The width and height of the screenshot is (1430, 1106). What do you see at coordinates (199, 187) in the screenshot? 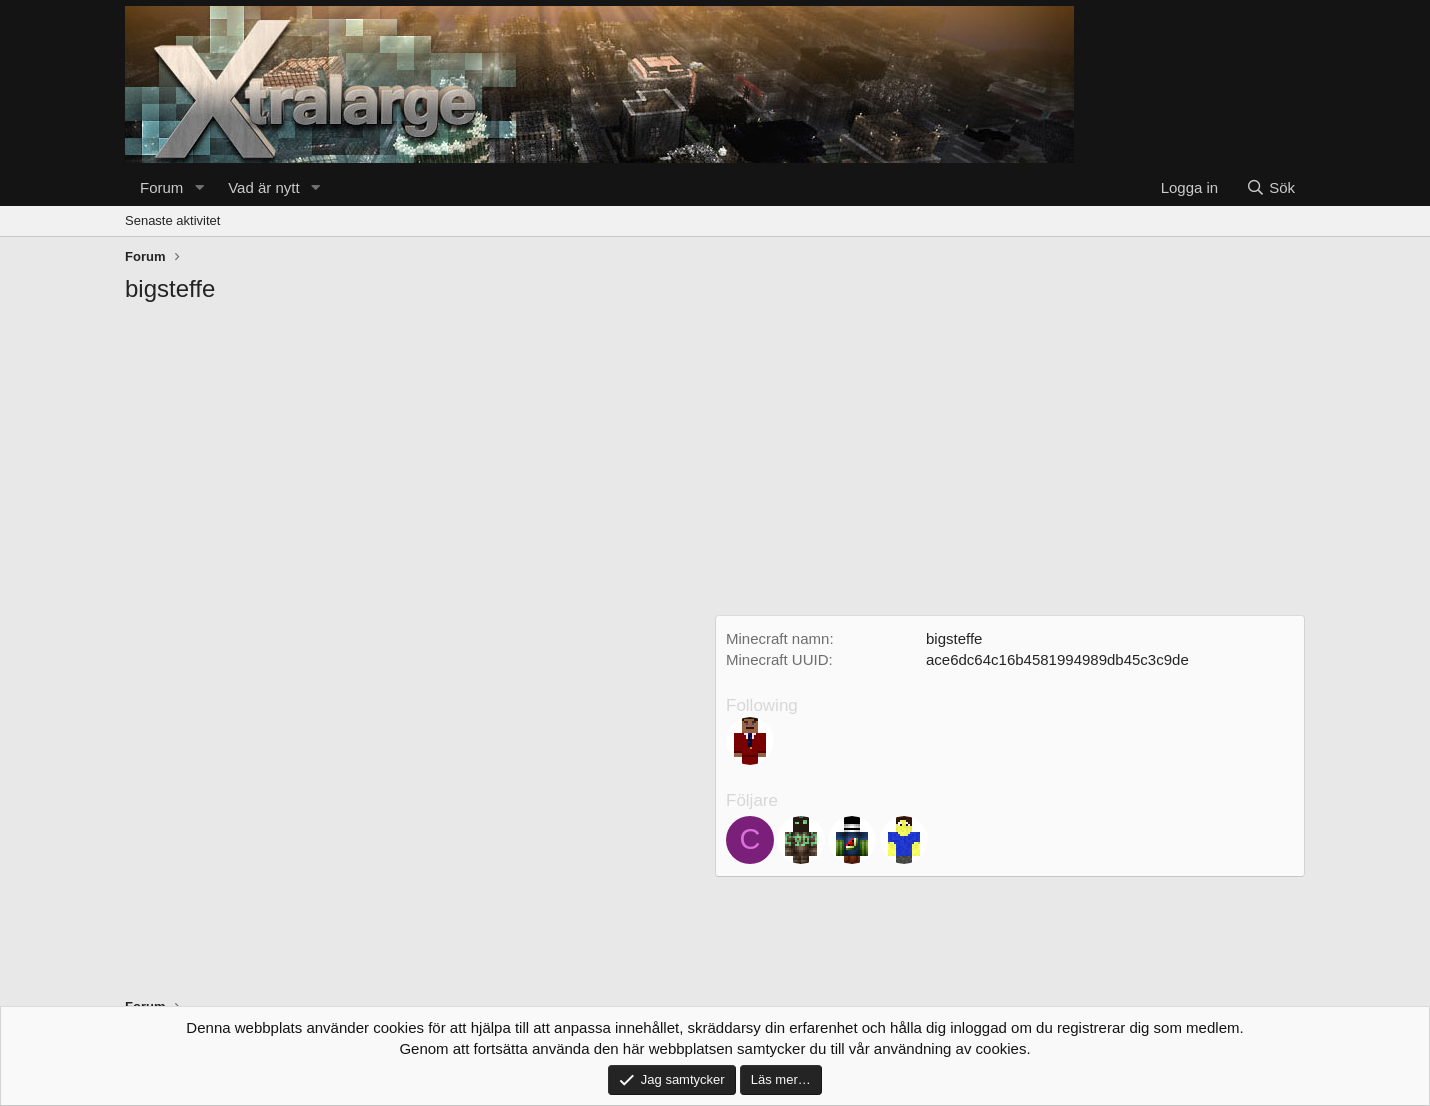
I see `[button]` at bounding box center [199, 187].